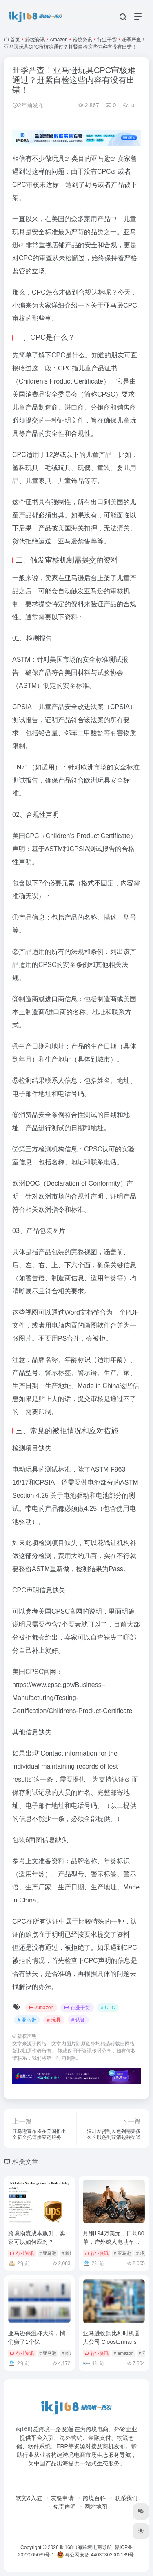  Describe the element at coordinates (107, 39) in the screenshot. I see `行业干货` at that location.